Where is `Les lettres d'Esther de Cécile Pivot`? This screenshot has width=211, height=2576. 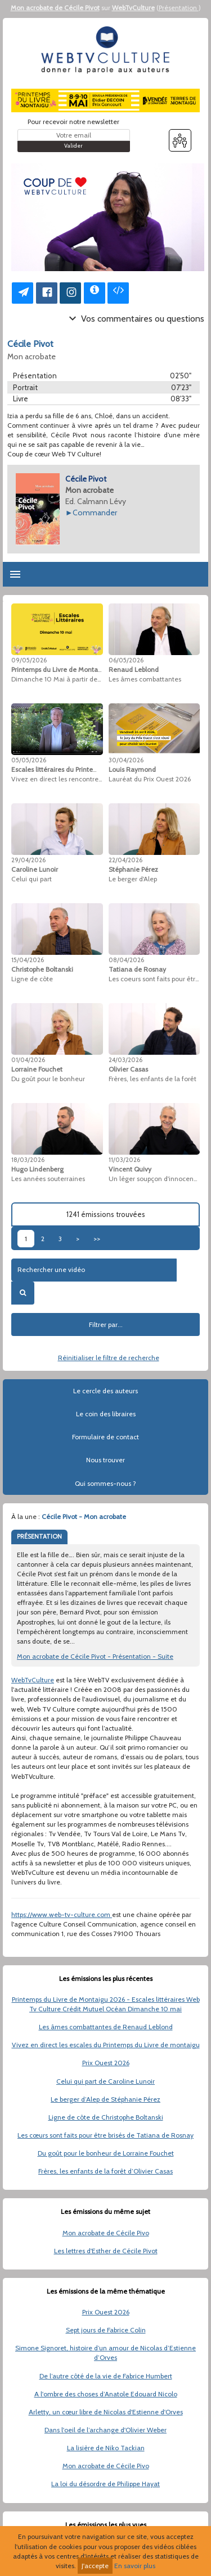 Les lettres d'Esther de Cécile Pivot is located at coordinates (106, 2250).